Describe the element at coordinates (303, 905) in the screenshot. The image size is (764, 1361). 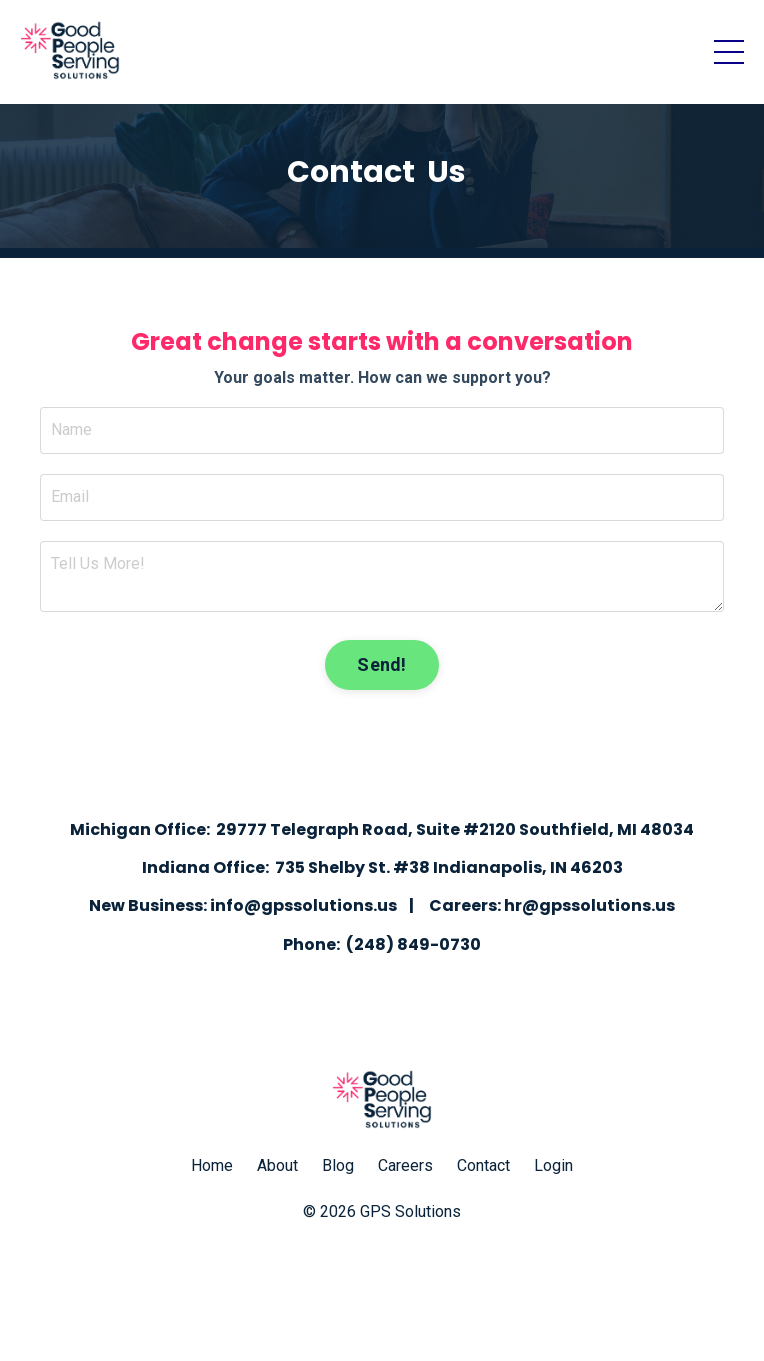
I see `info@gpssolutions.us` at that location.